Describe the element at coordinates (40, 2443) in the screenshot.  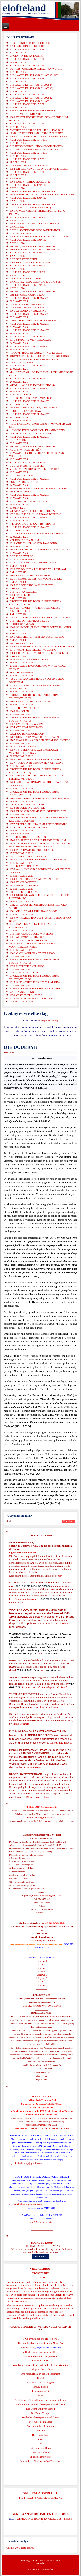
I see `Rut` at that location.